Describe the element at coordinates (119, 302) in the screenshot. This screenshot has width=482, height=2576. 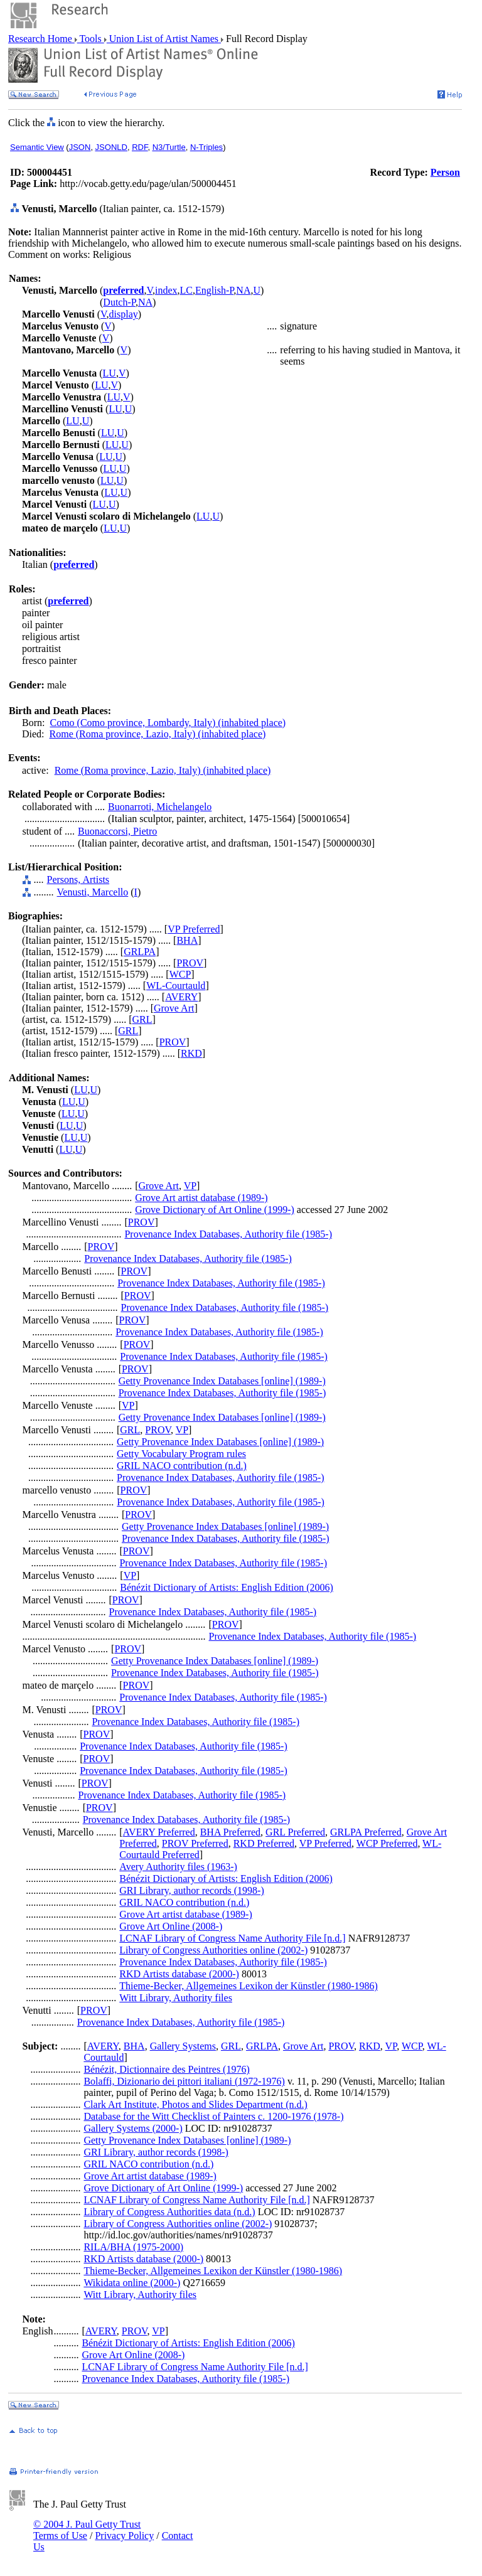
I see `Dutch-P` at that location.